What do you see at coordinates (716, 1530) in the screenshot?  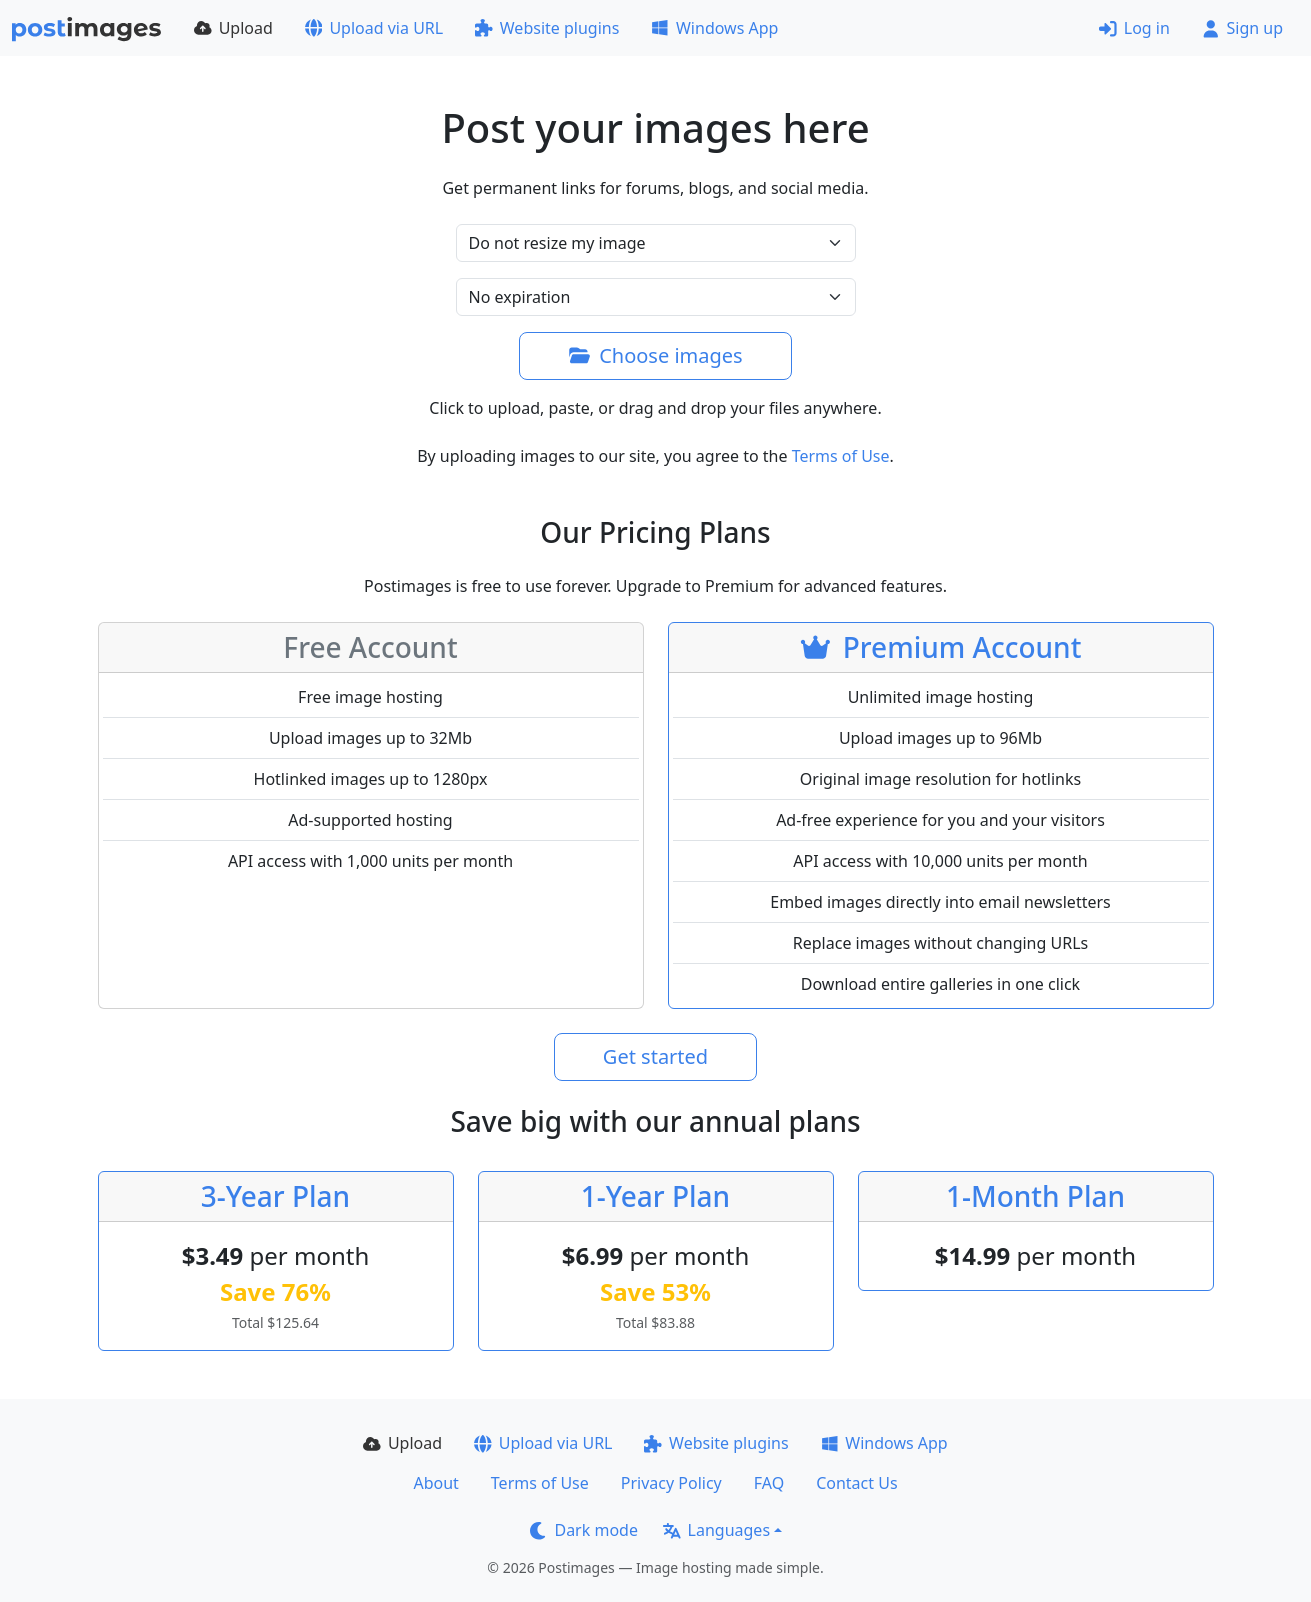 I see `Languages` at bounding box center [716, 1530].